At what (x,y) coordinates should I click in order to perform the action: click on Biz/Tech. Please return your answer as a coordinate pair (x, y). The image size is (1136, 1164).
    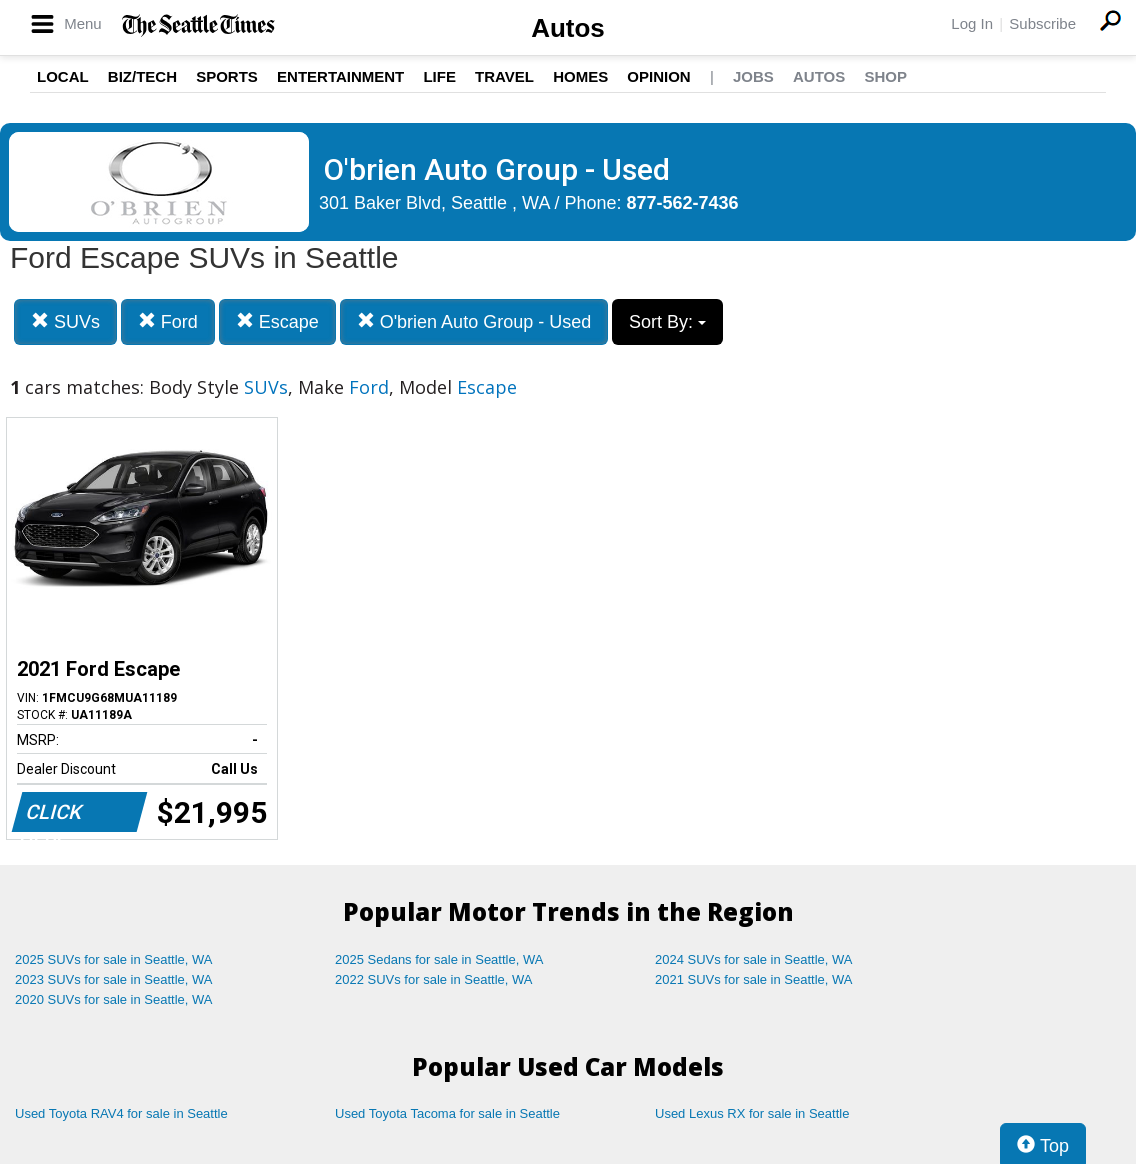
    Looking at the image, I should click on (142, 76).